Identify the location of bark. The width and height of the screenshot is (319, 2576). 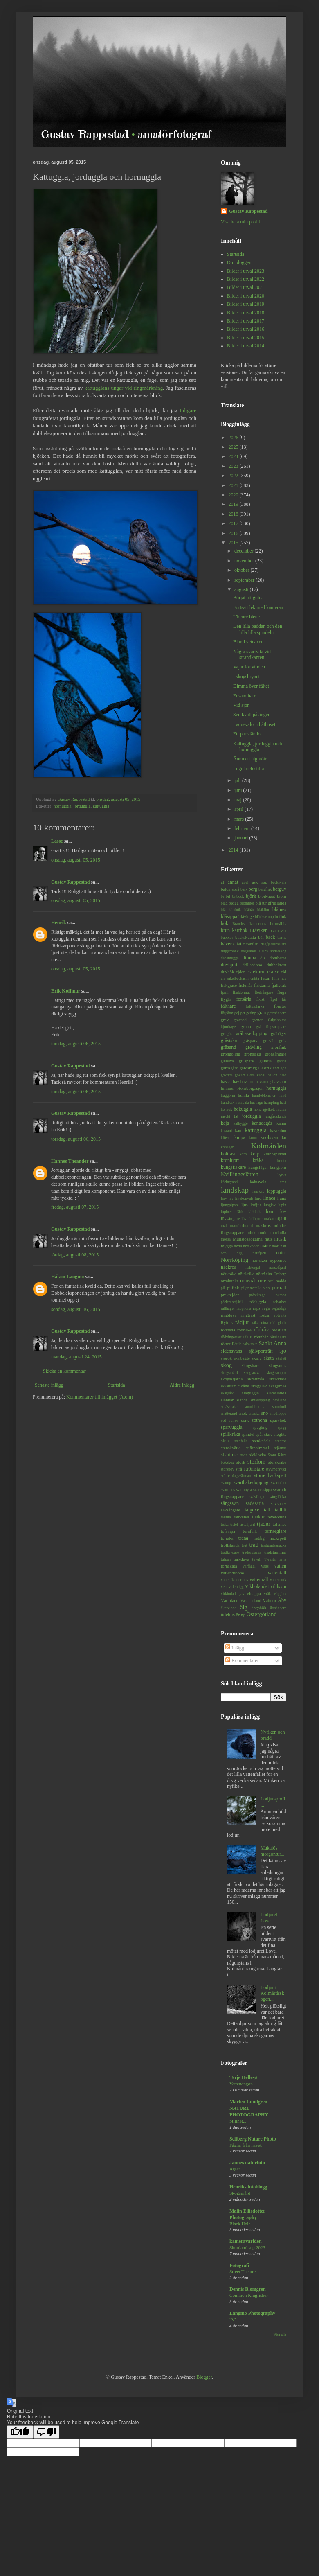
(243, 889).